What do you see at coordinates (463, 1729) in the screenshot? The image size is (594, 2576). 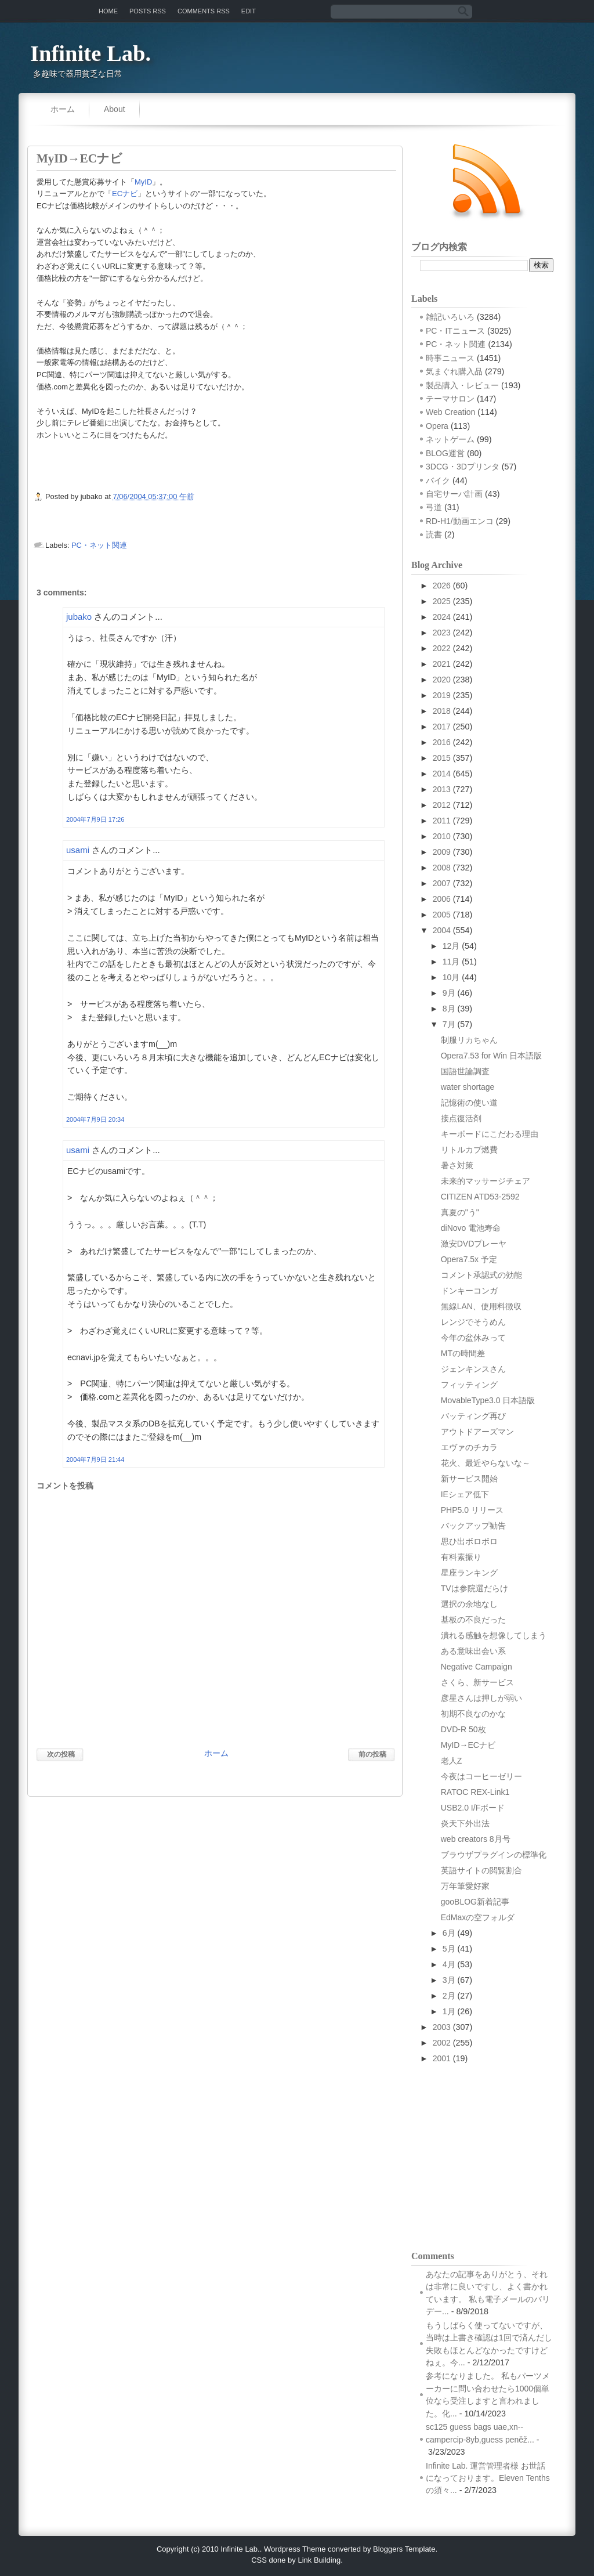 I see `DVD-R 50枚` at bounding box center [463, 1729].